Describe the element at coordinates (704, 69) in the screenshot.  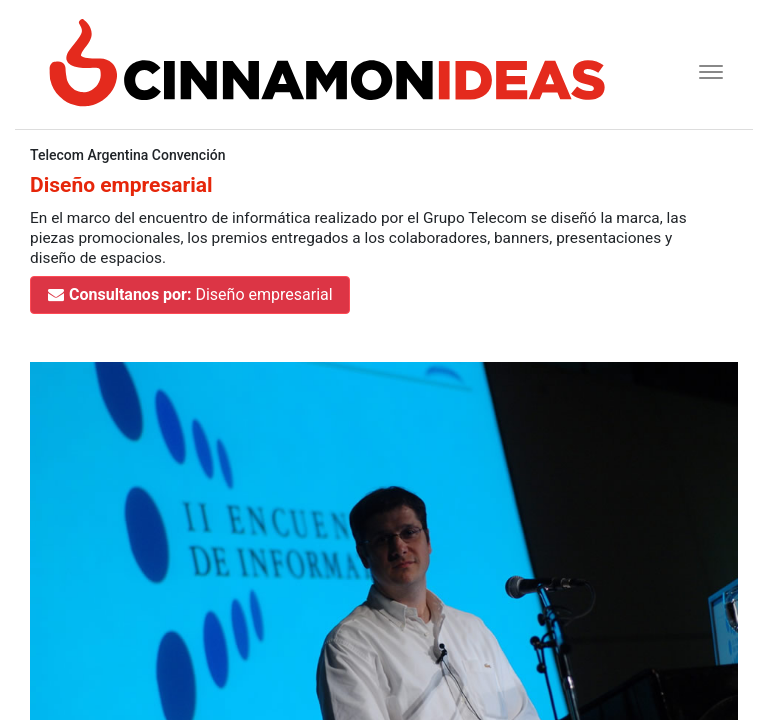
I see `[Toggle navigation]` at that location.